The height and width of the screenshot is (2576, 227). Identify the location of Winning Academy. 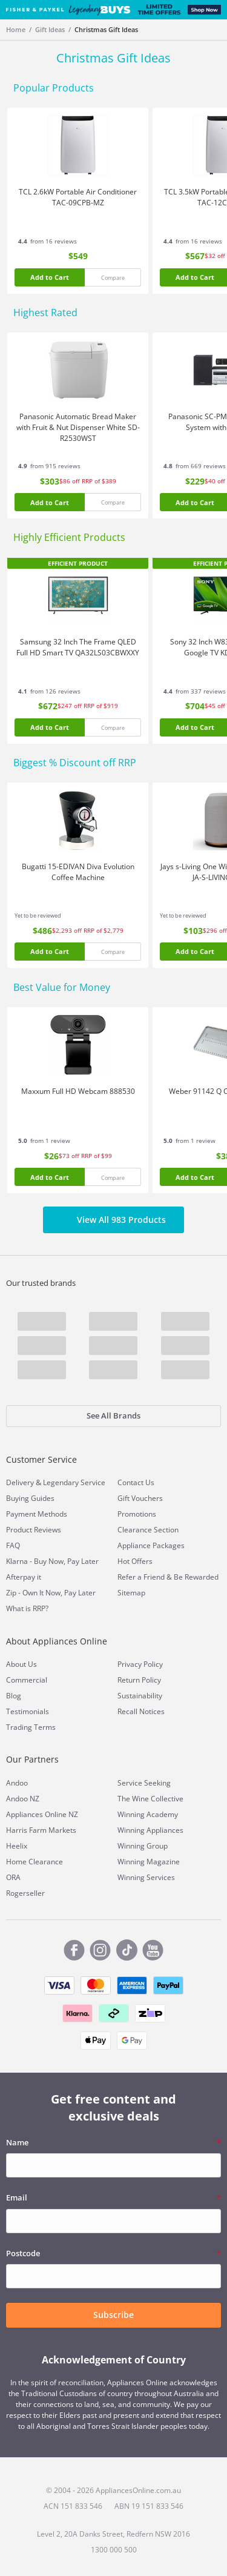
(147, 1814).